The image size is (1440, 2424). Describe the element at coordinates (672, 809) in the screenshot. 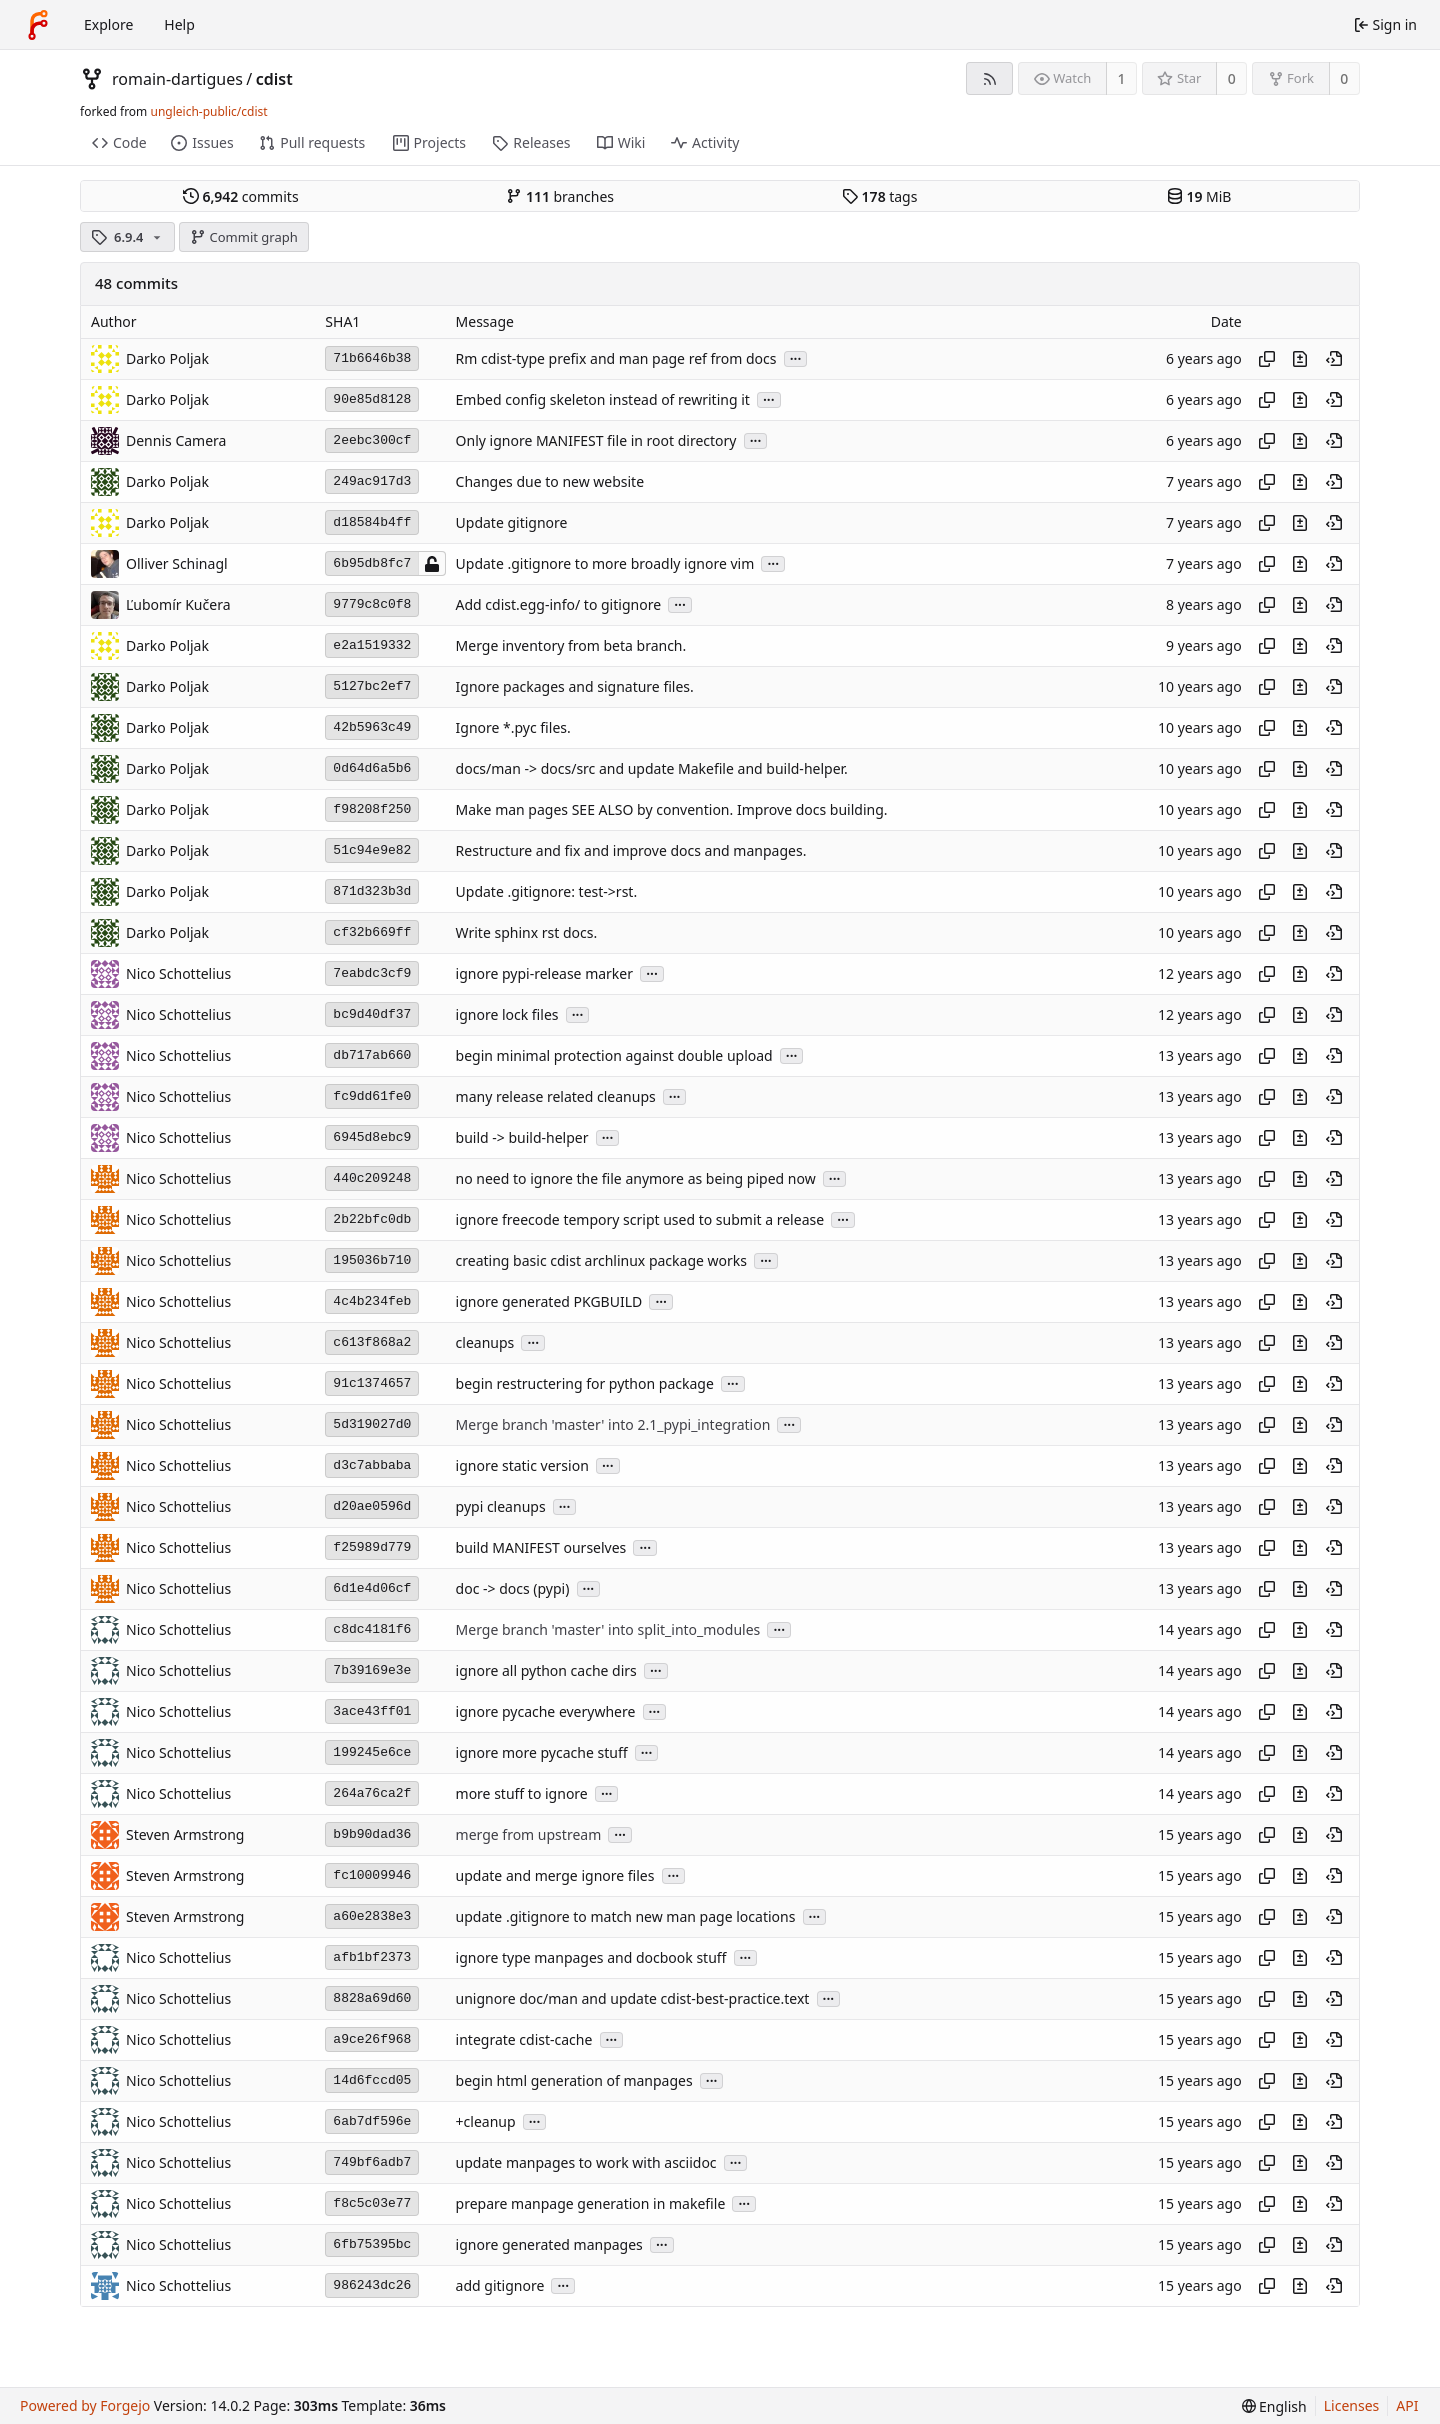

I see `Make man pages SEE ALSO by convention. Improve docs building.` at that location.